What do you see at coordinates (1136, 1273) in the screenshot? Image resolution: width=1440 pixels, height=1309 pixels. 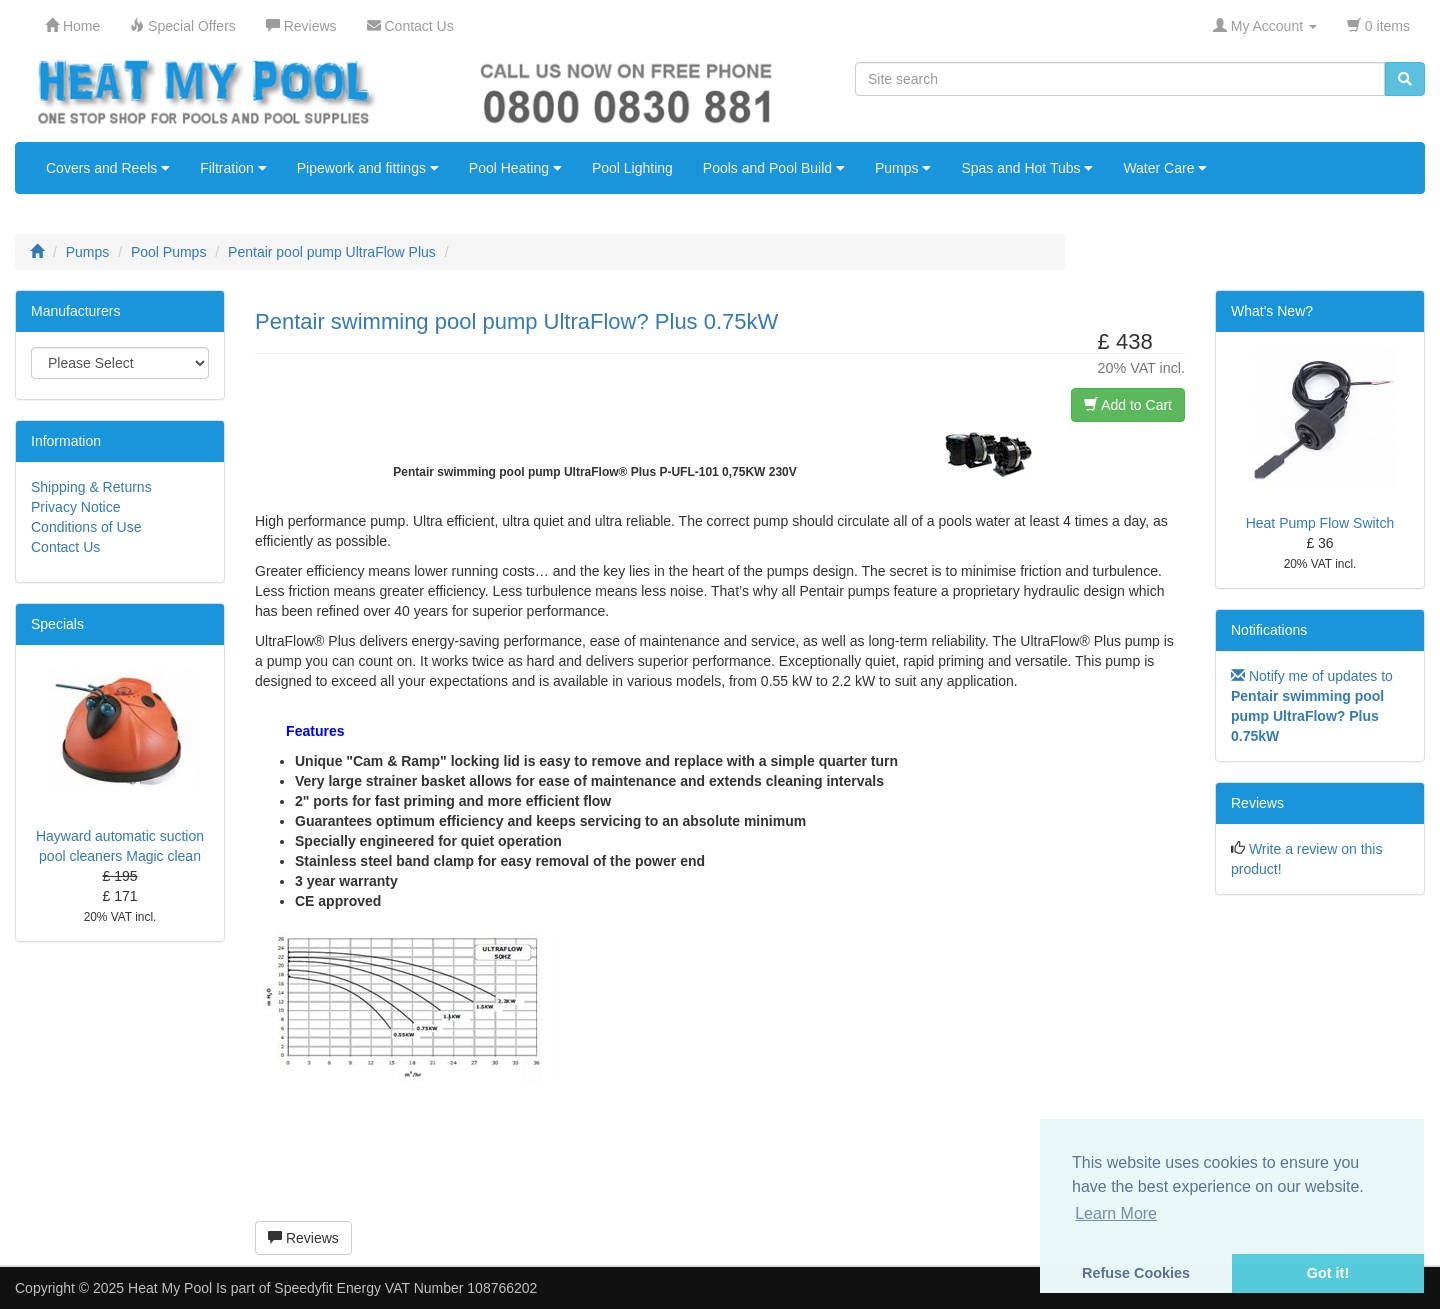 I see `Refuse Cookies [button]` at bounding box center [1136, 1273].